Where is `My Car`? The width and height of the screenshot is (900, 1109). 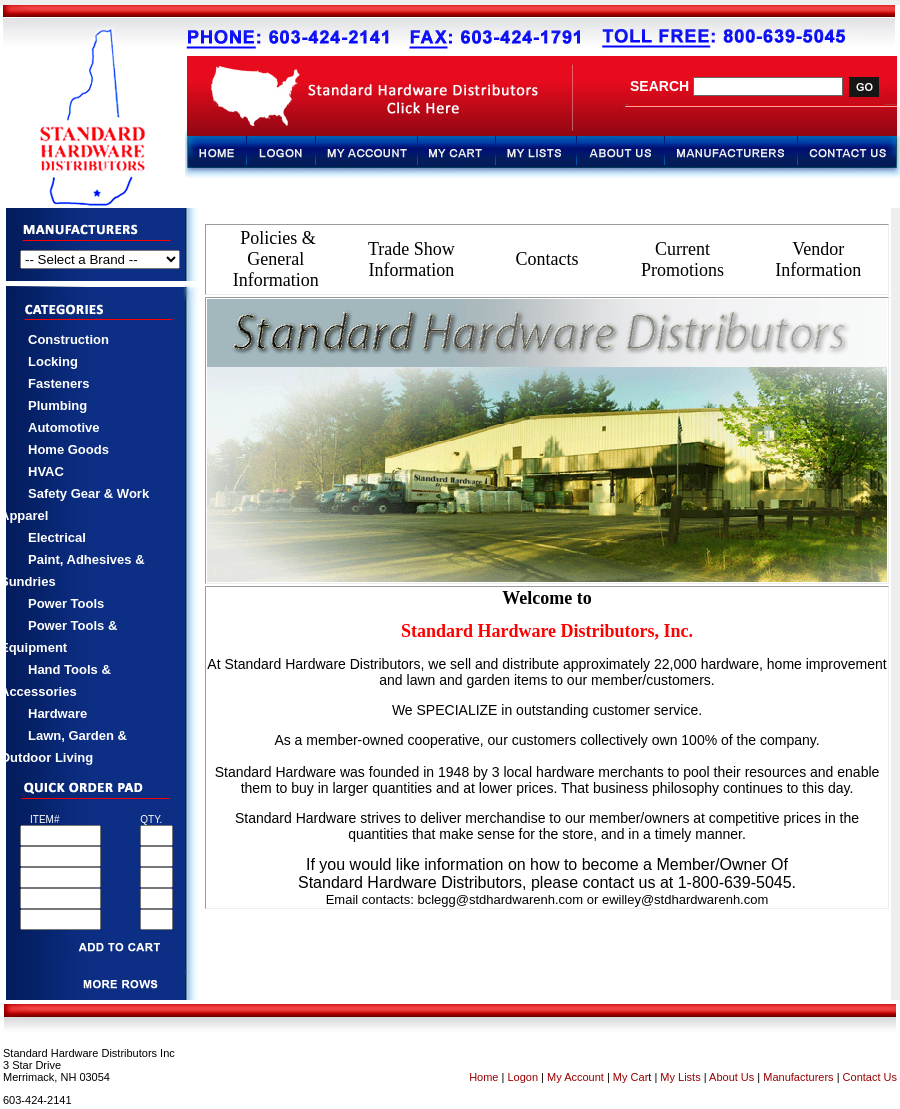 My Car is located at coordinates (629, 1077).